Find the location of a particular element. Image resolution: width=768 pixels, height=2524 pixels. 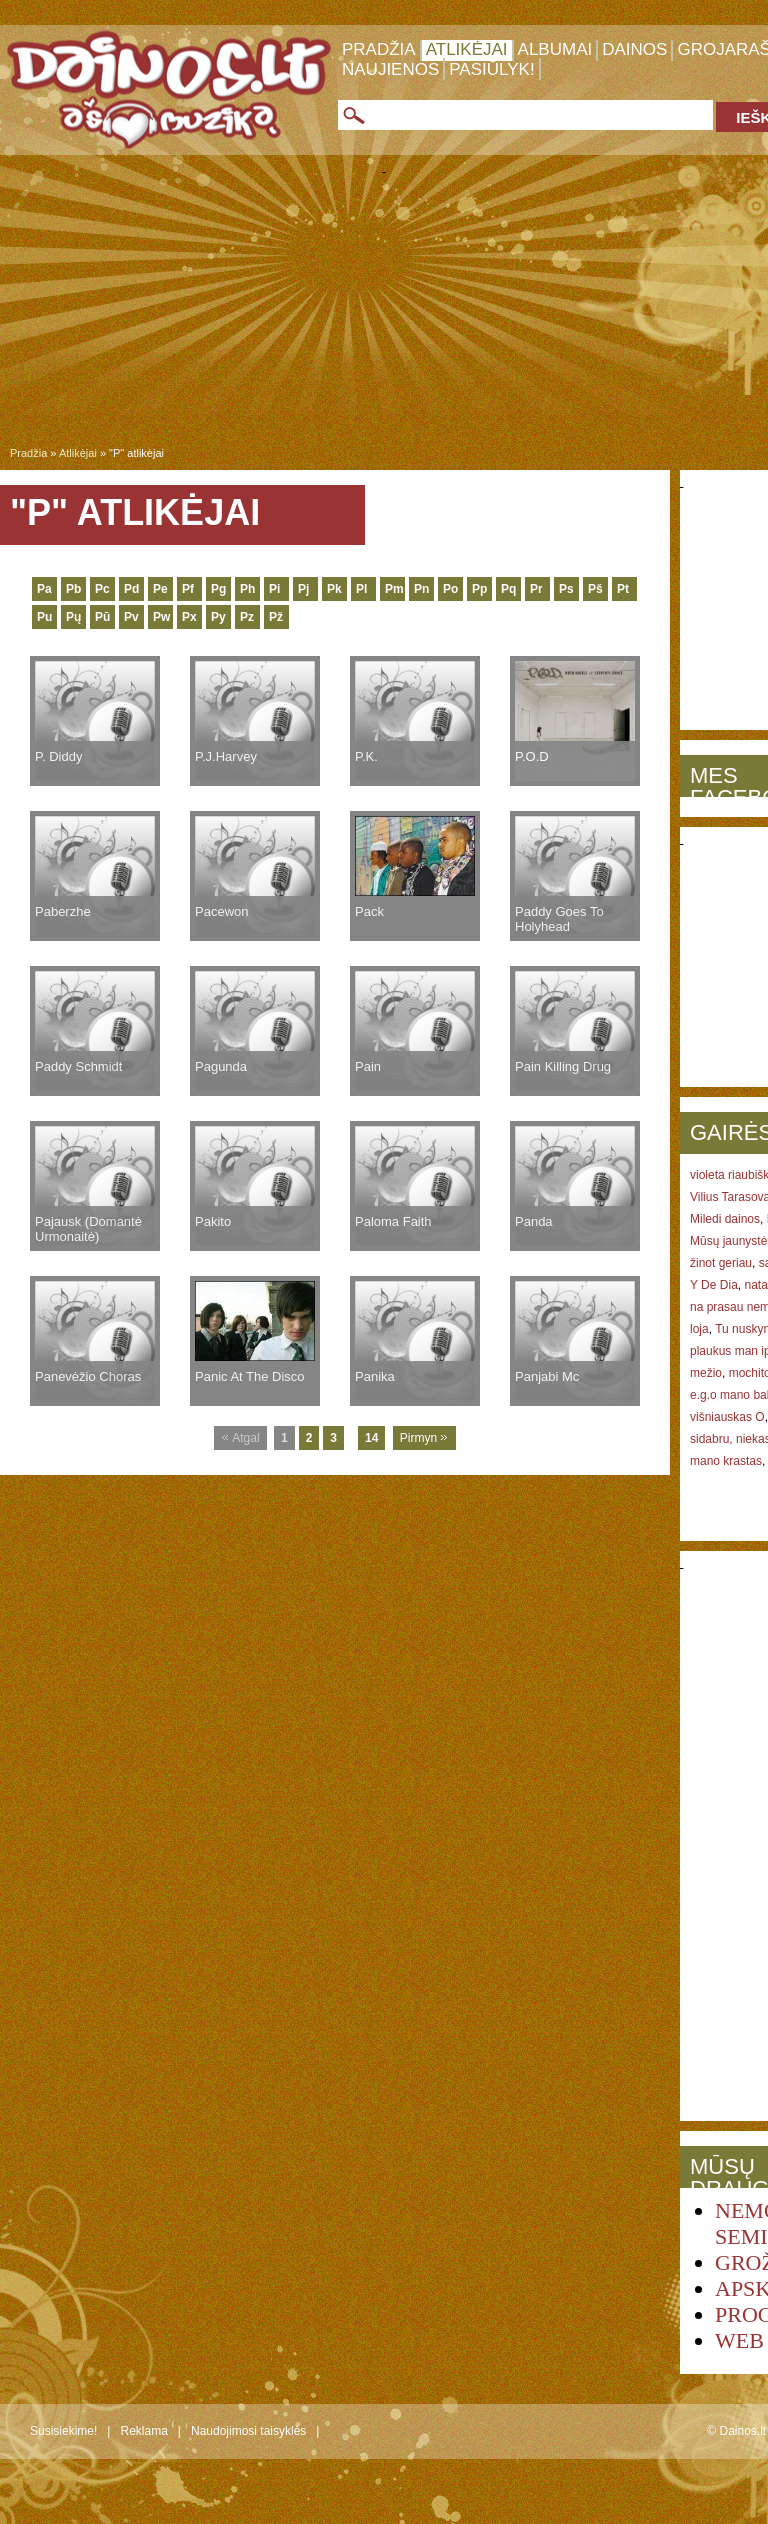

Reklama is located at coordinates (143, 2431).